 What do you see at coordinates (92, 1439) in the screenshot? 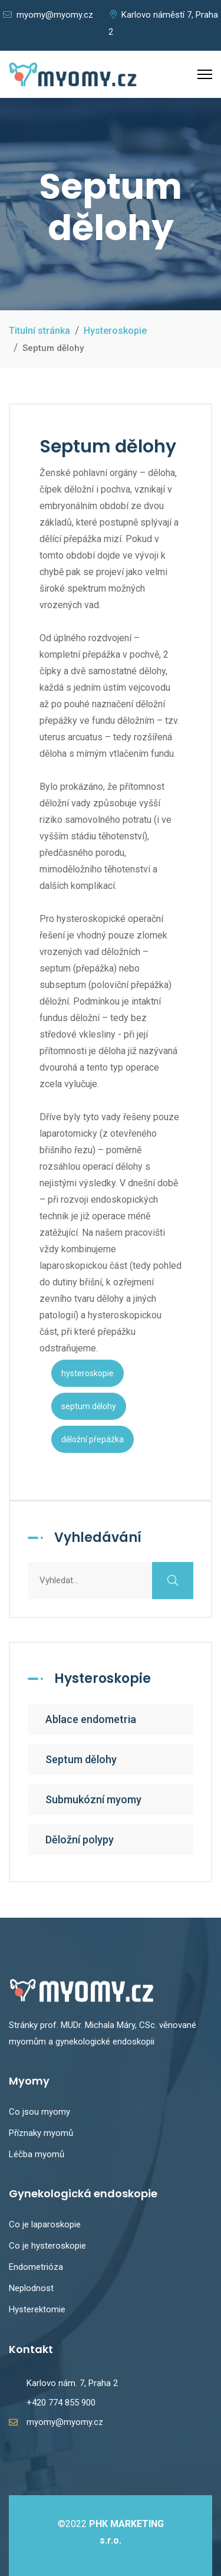
I see `děložní přepážka` at bounding box center [92, 1439].